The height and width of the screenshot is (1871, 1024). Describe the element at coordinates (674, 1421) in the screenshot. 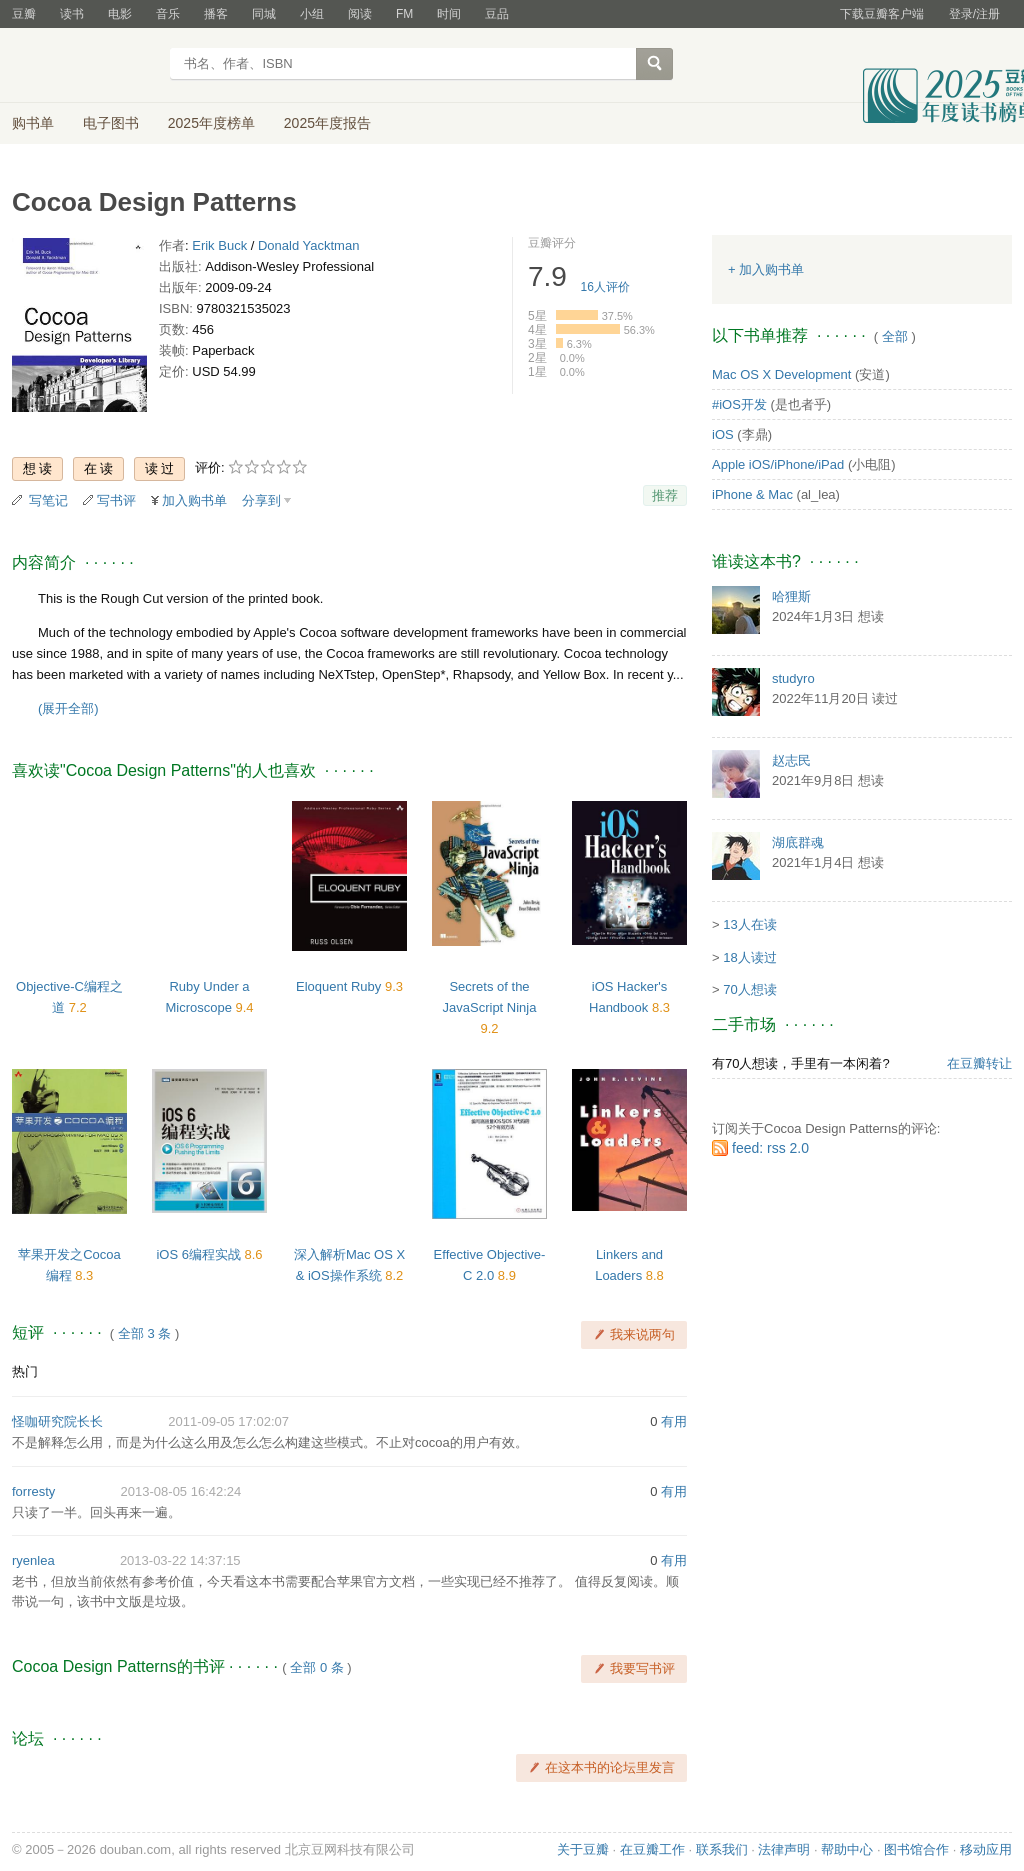

I see `有用` at that location.